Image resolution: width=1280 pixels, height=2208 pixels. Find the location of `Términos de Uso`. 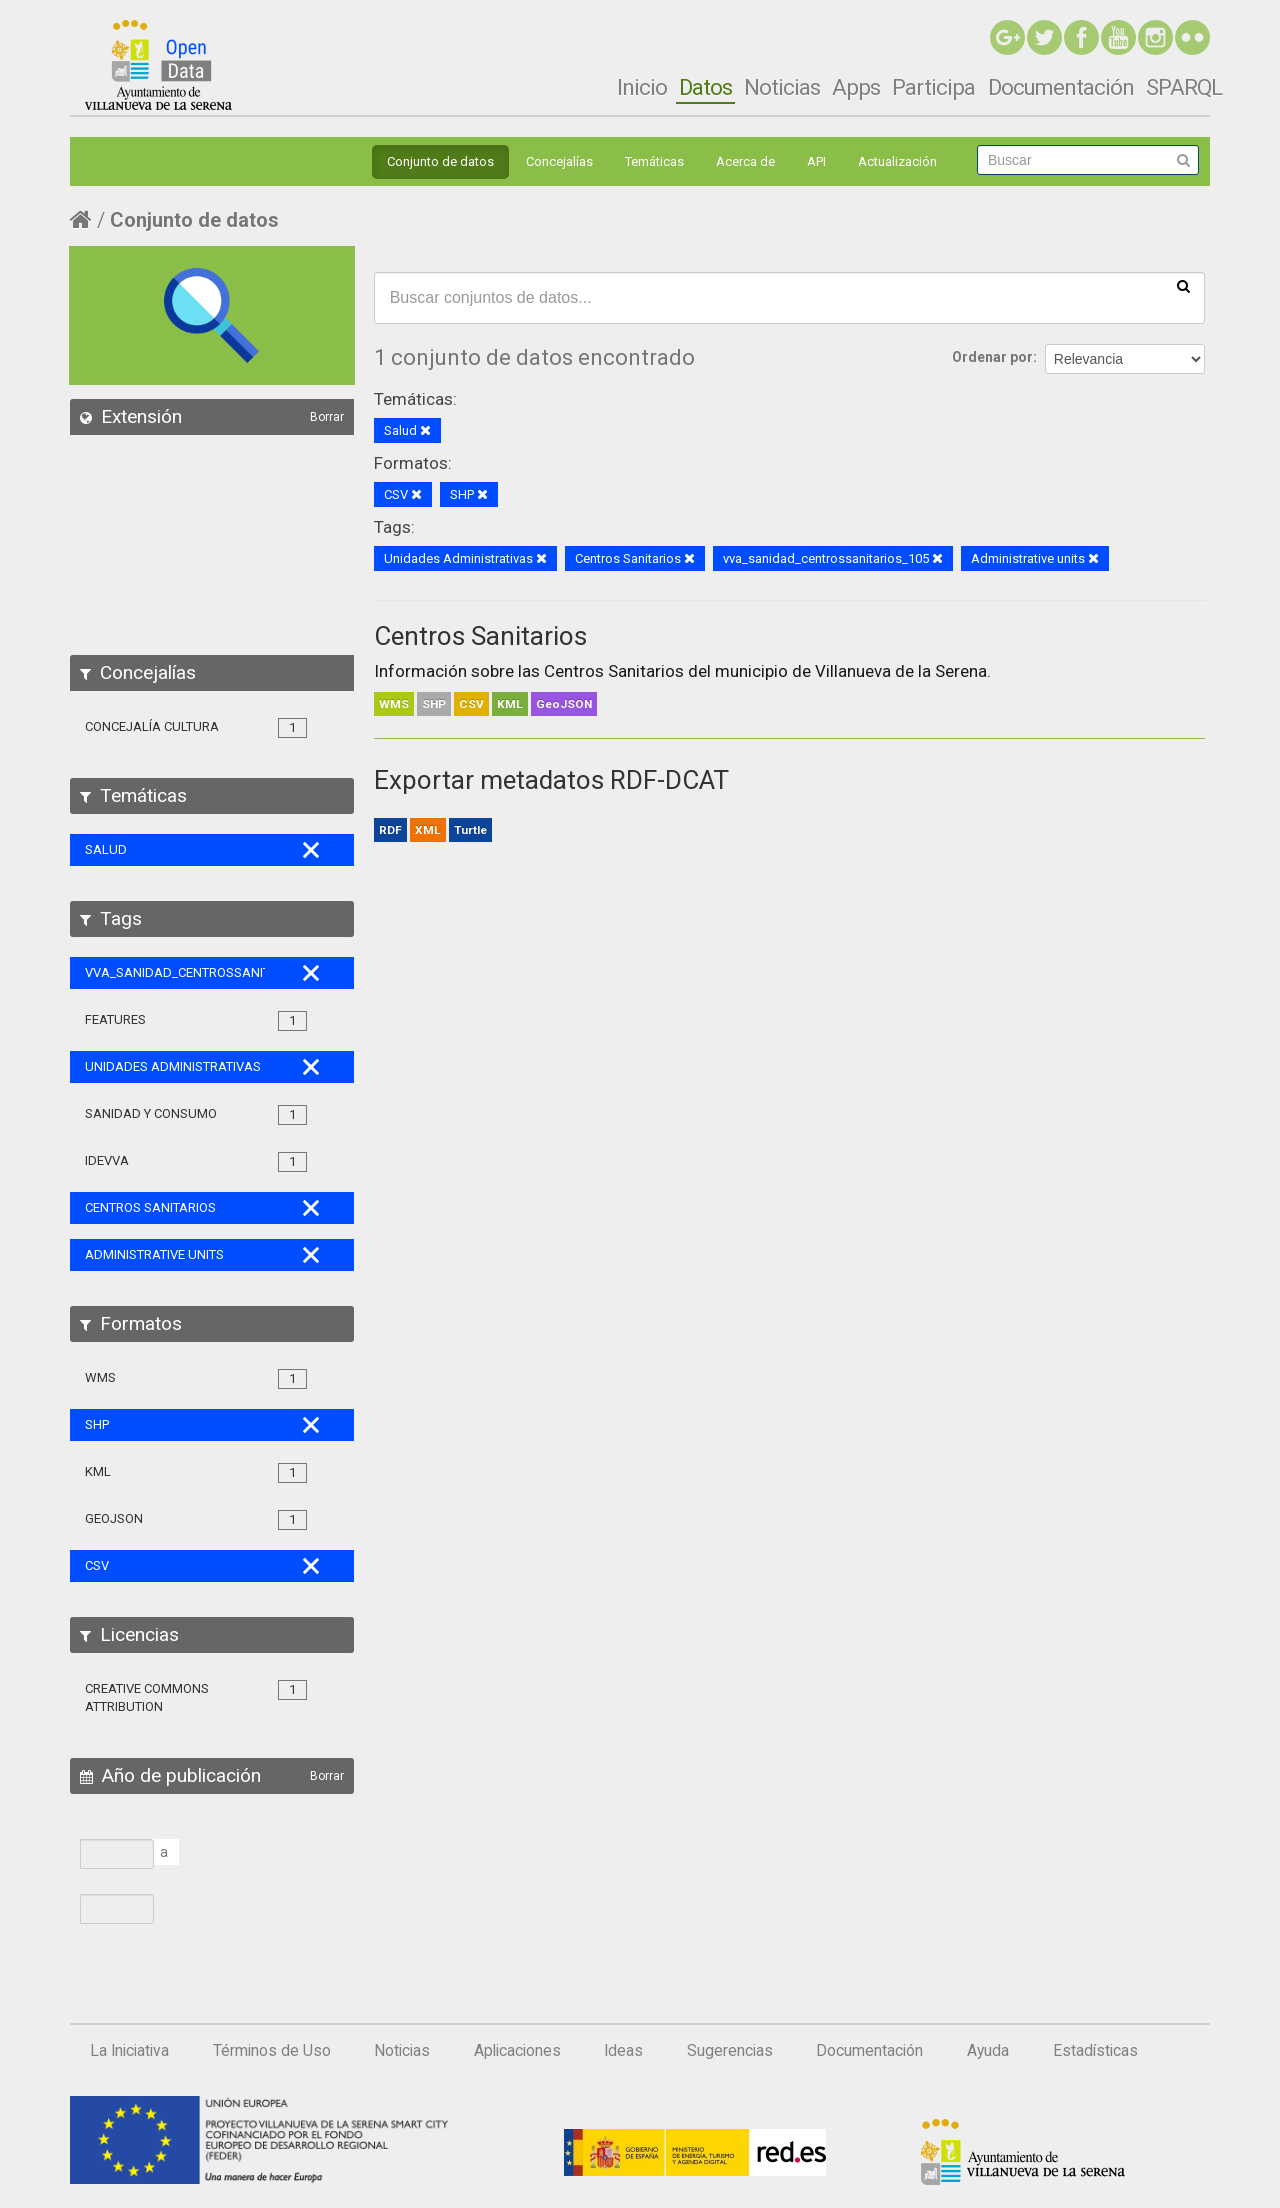

Términos de Uso is located at coordinates (272, 2051).